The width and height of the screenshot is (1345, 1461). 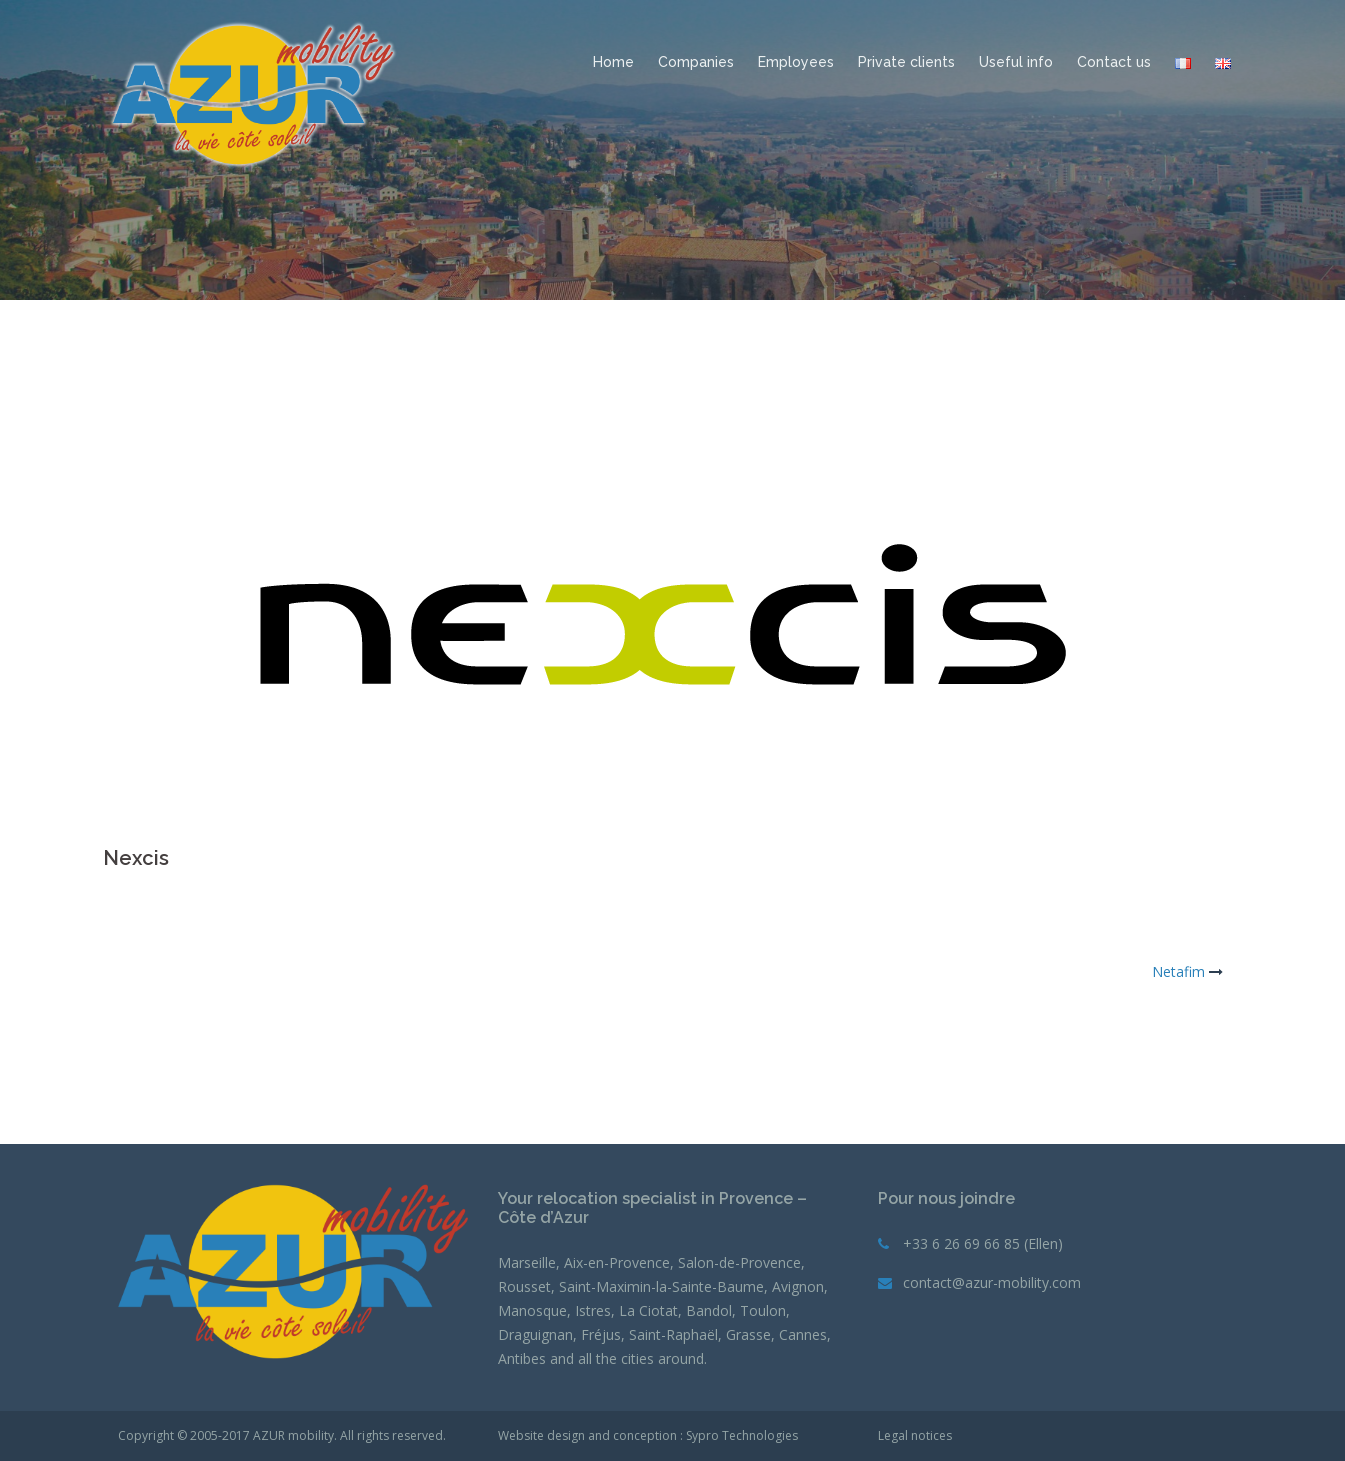 I want to click on La Ciotat, so click(x=648, y=1310).